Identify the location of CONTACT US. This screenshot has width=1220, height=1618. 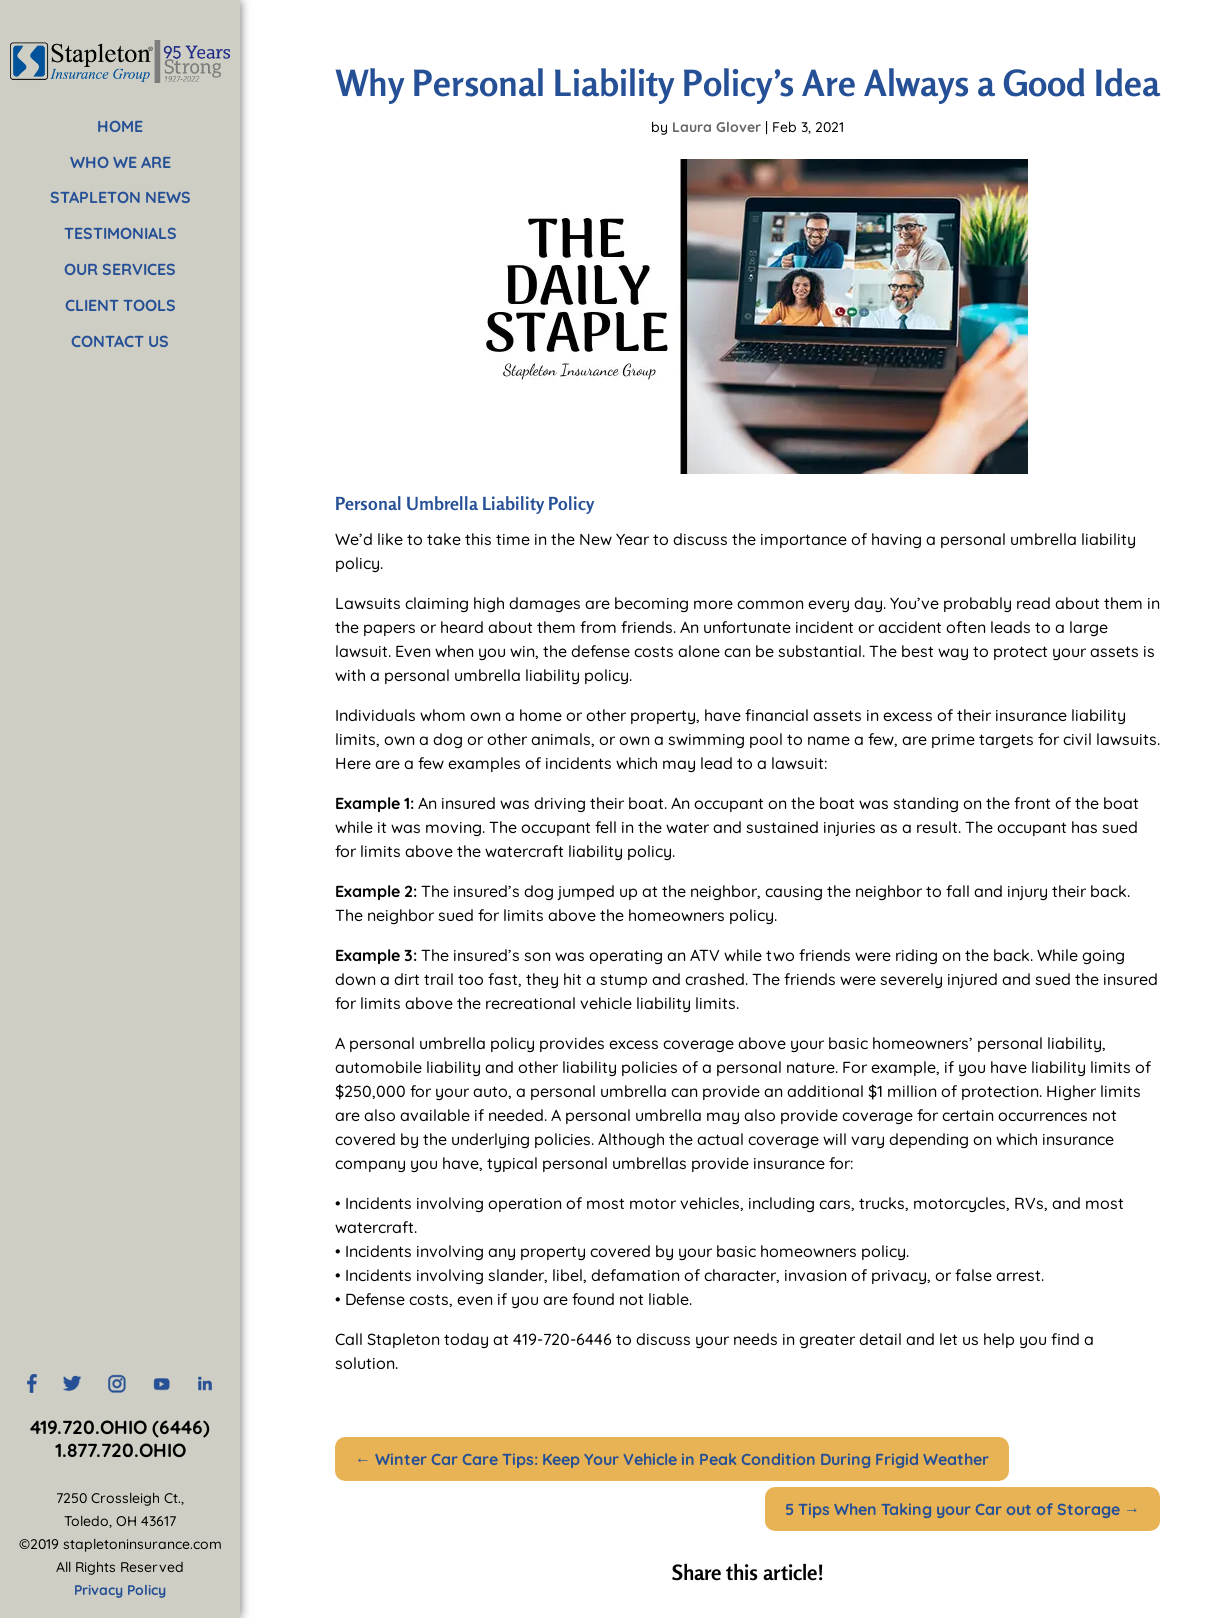
(120, 341).